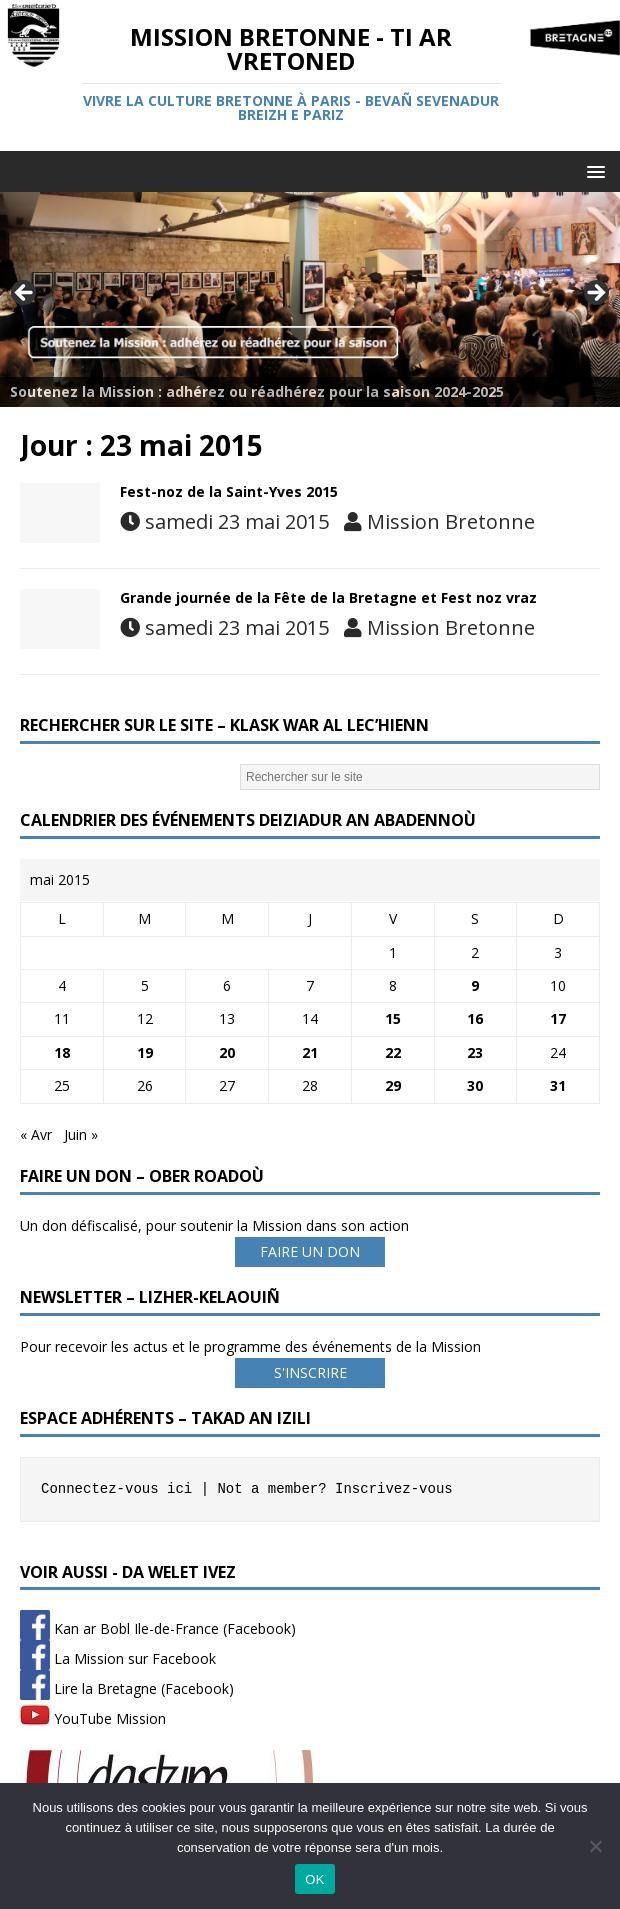  What do you see at coordinates (475, 1052) in the screenshot?
I see `23 [Publications publiées sur 23 May 2015]` at bounding box center [475, 1052].